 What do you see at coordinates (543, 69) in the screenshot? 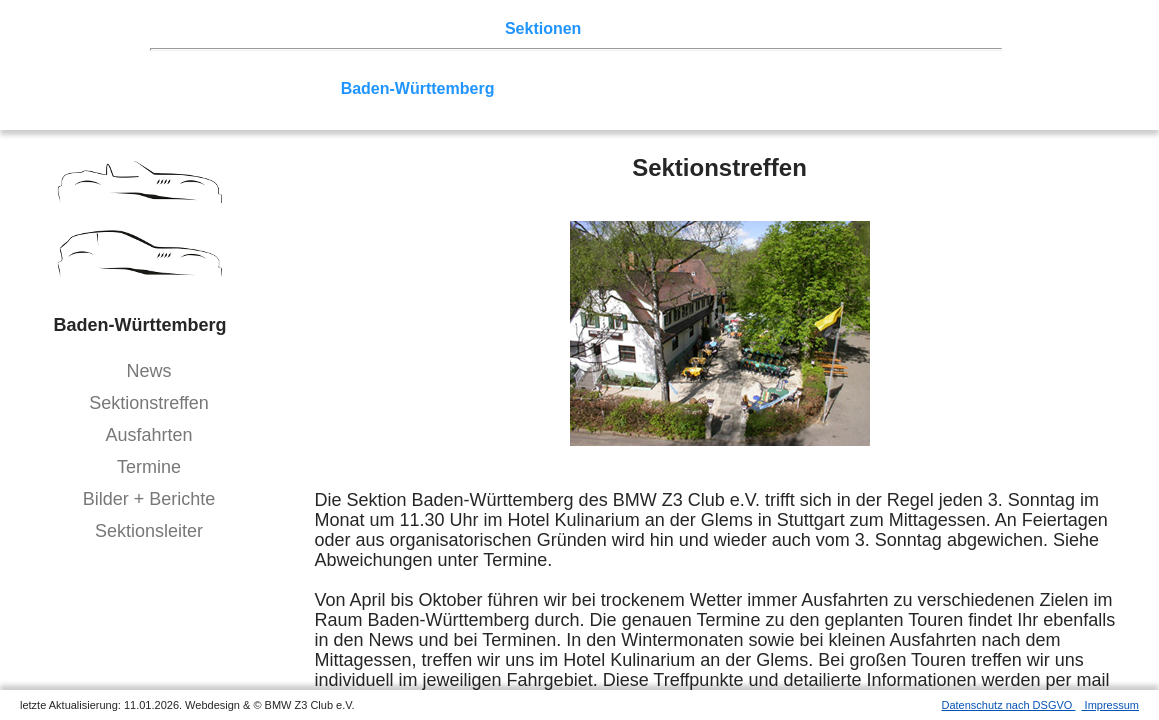
I see `Norddeutschland` at bounding box center [543, 69].